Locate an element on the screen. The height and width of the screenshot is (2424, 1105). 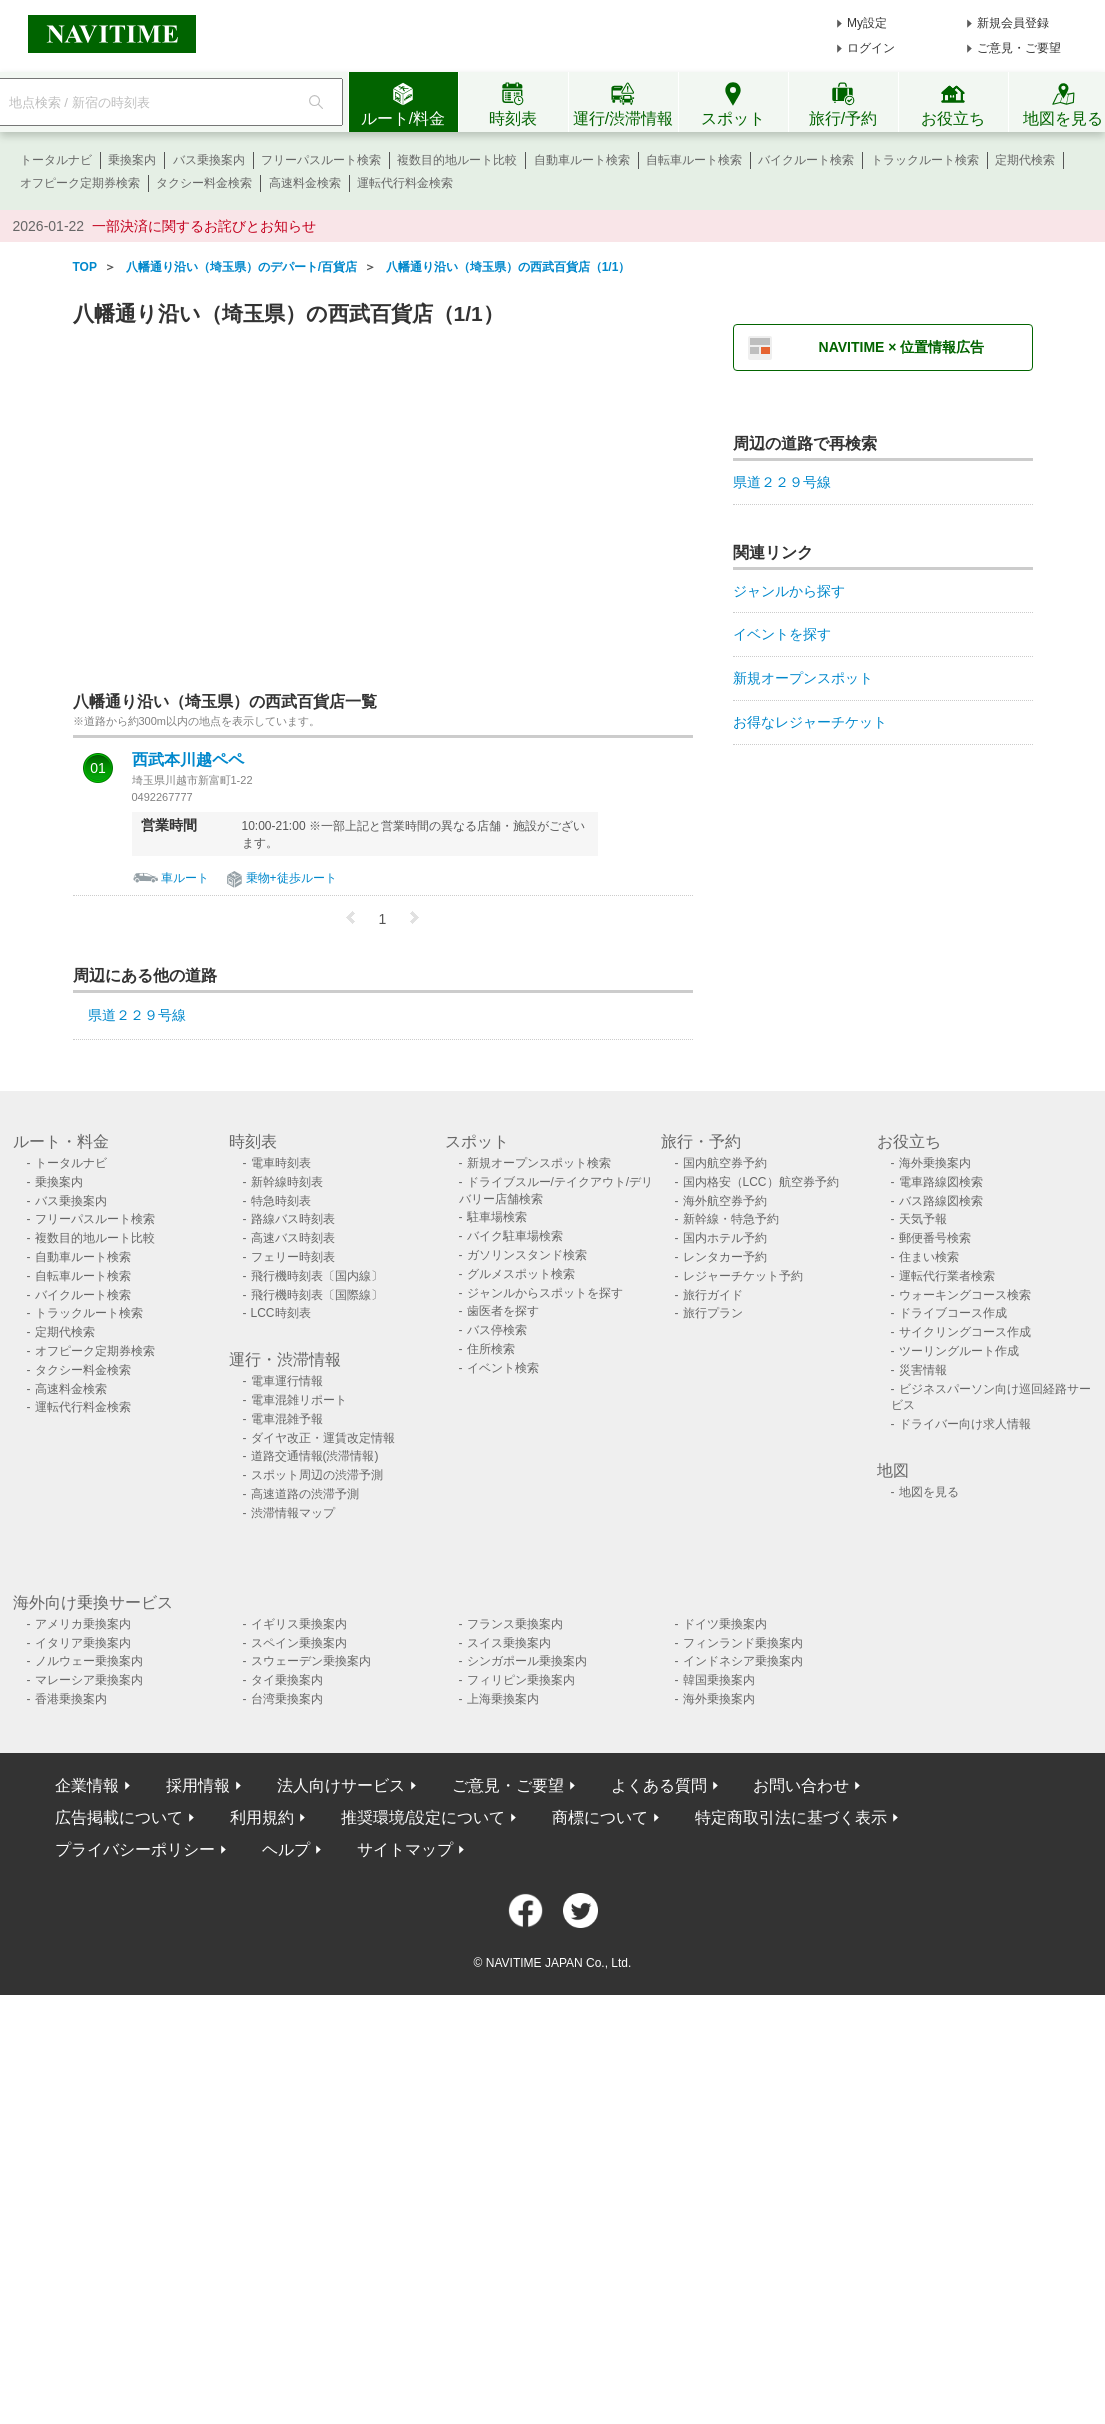
海外乗換案内 is located at coordinates (935, 1163).